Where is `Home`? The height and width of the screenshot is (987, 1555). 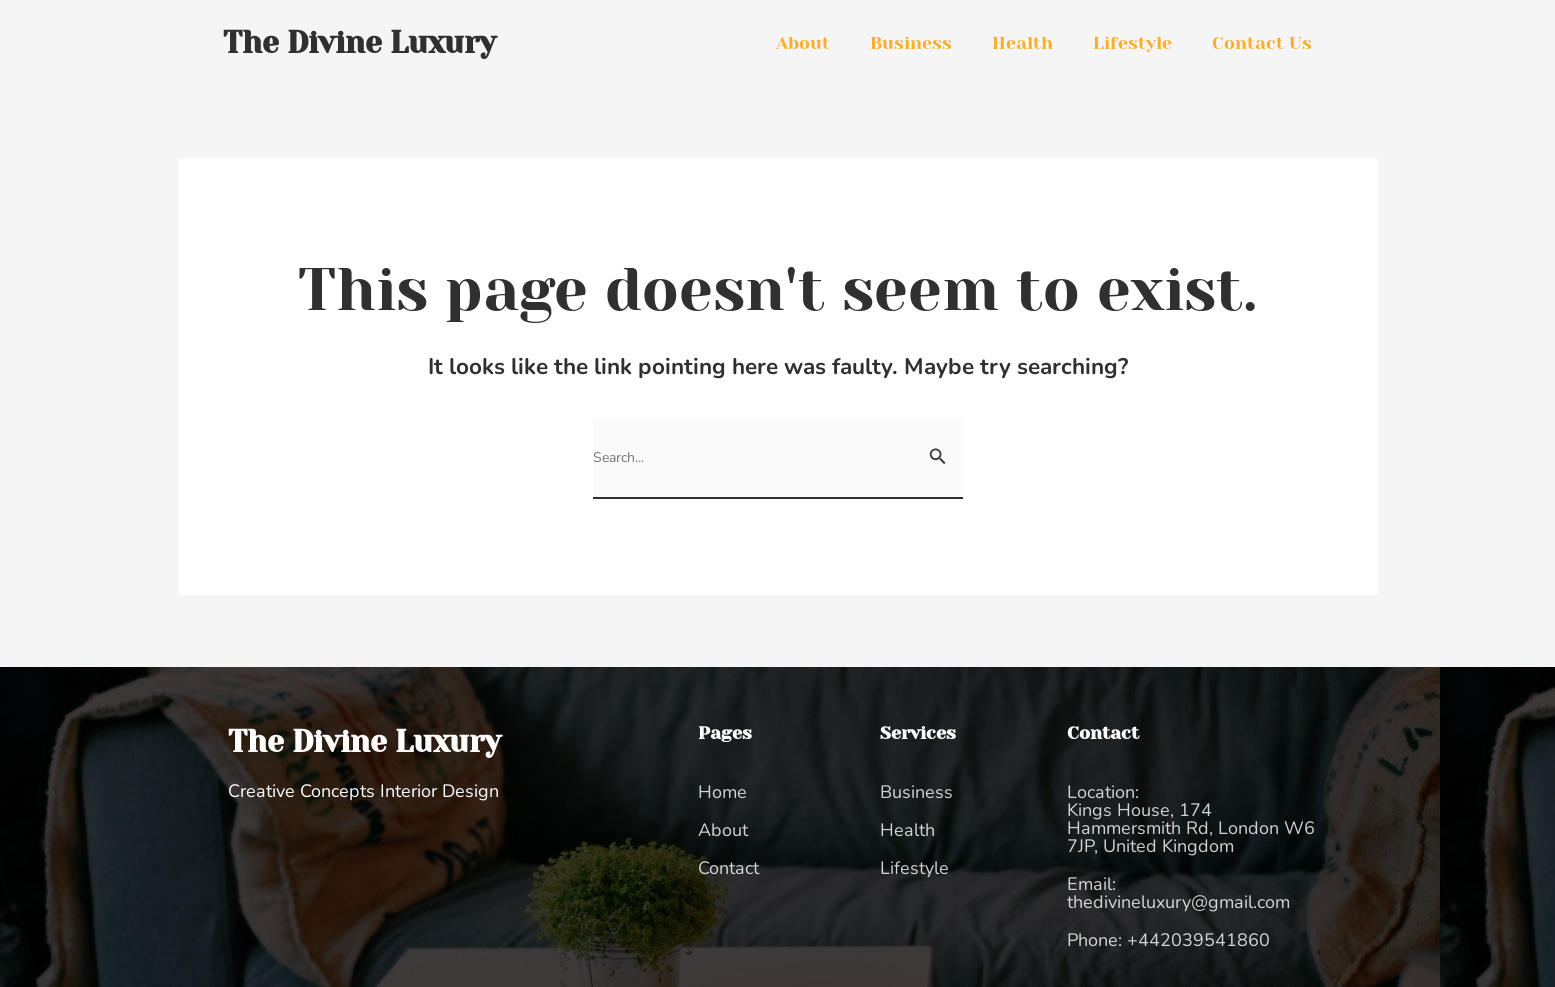 Home is located at coordinates (722, 792).